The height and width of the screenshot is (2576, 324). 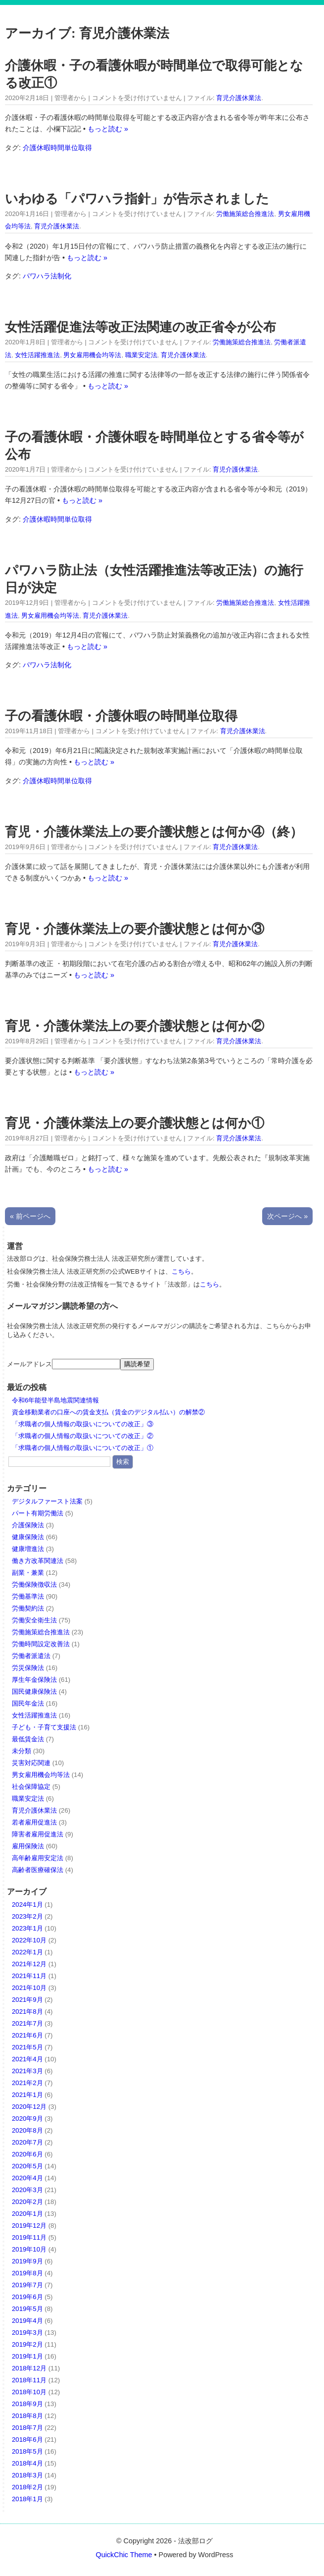 I want to click on 2019年4月, so click(x=27, y=2320).